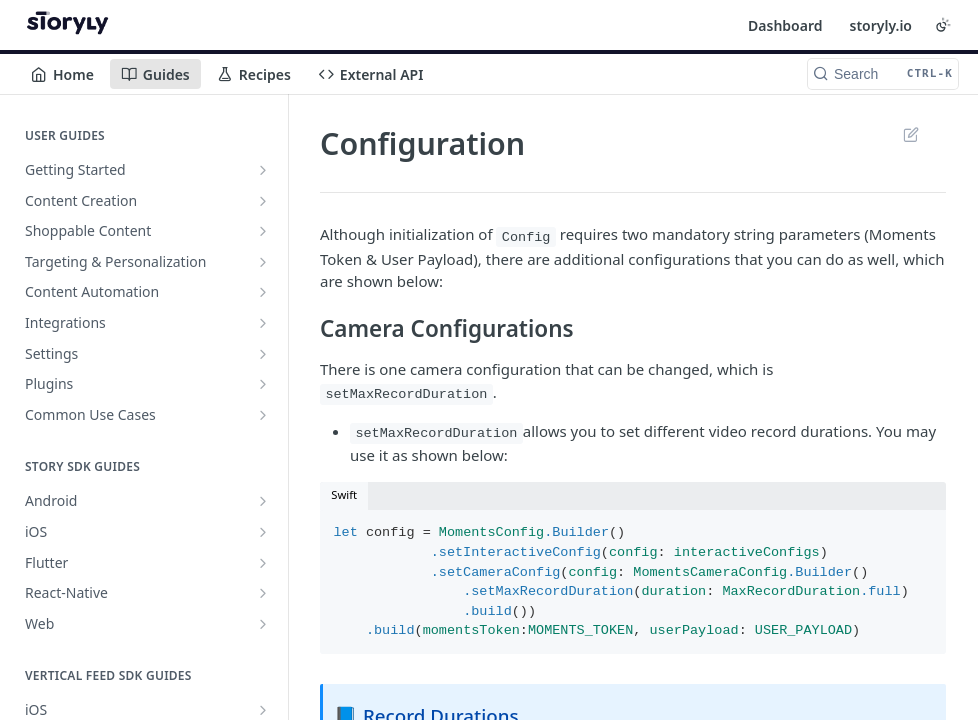 The width and height of the screenshot is (978, 720). What do you see at coordinates (263, 501) in the screenshot?
I see `[Show subpages for Android]` at bounding box center [263, 501].